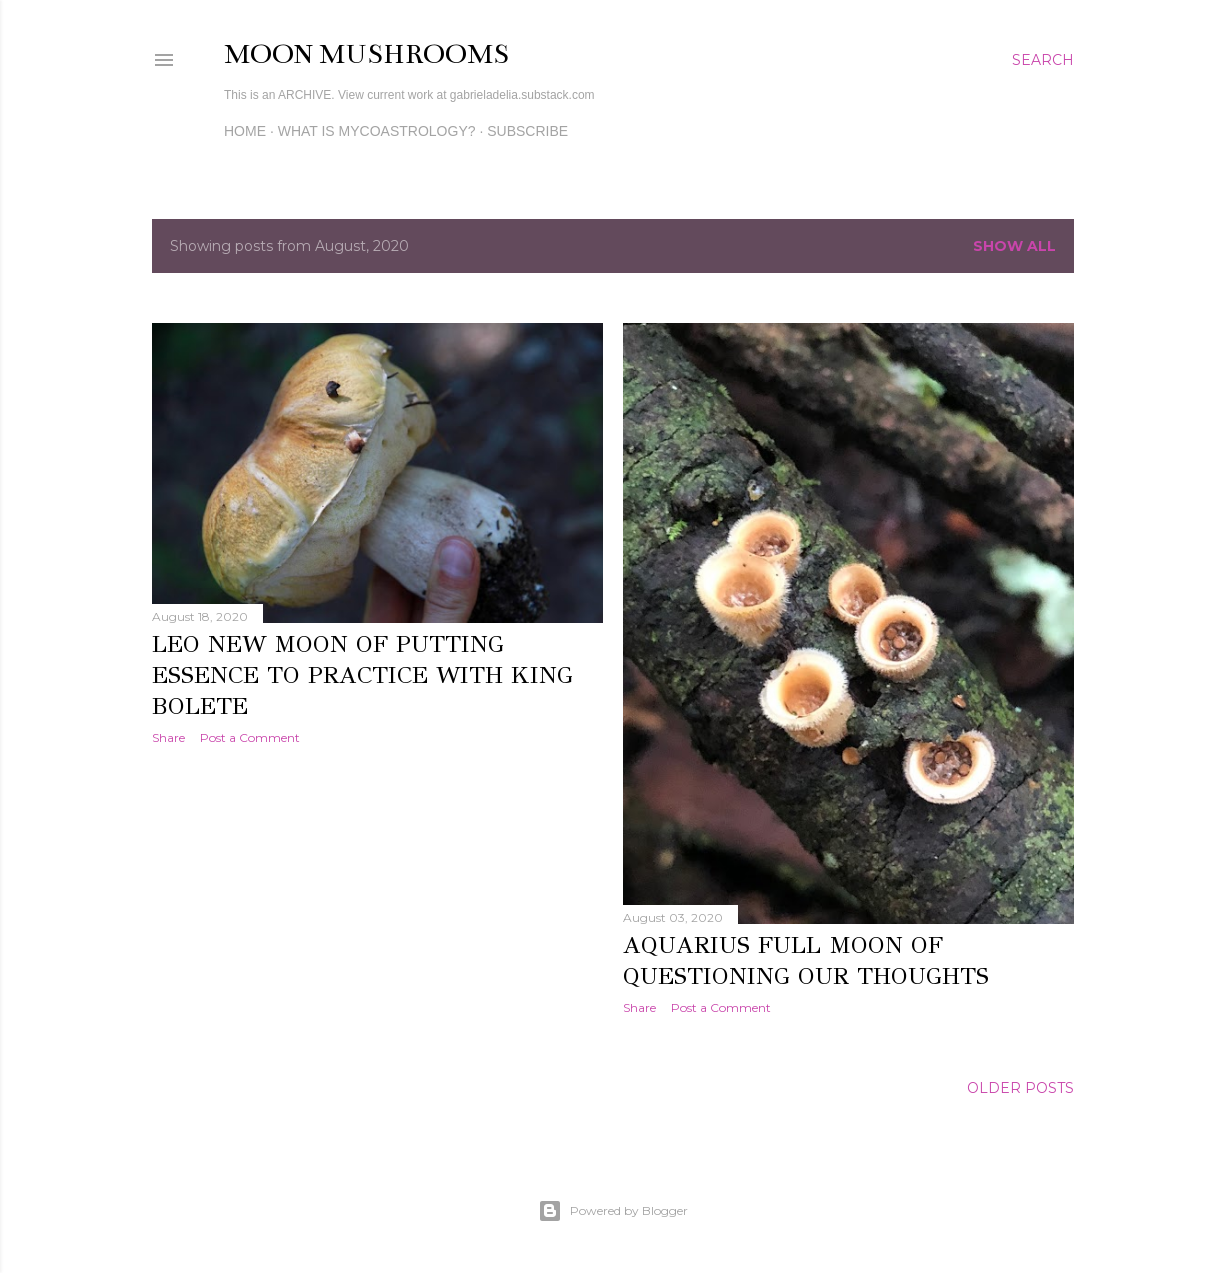 This screenshot has height=1273, width=1226. I want to click on Subscribe, so click(527, 131).